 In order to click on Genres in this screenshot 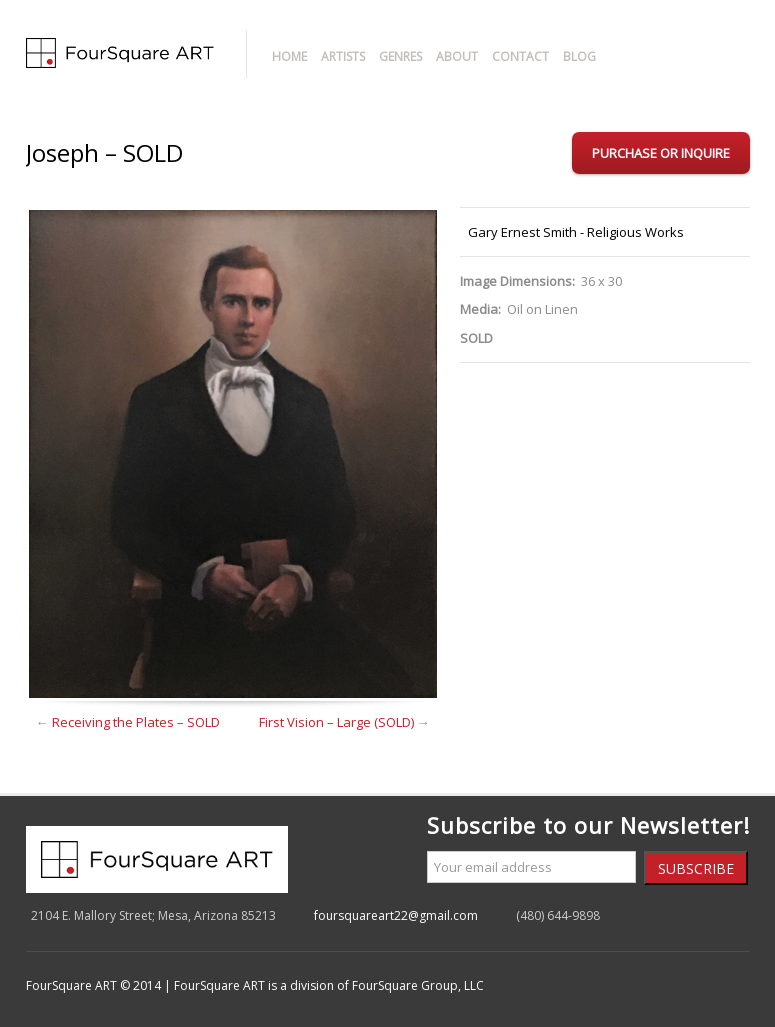, I will do `click(400, 56)`.